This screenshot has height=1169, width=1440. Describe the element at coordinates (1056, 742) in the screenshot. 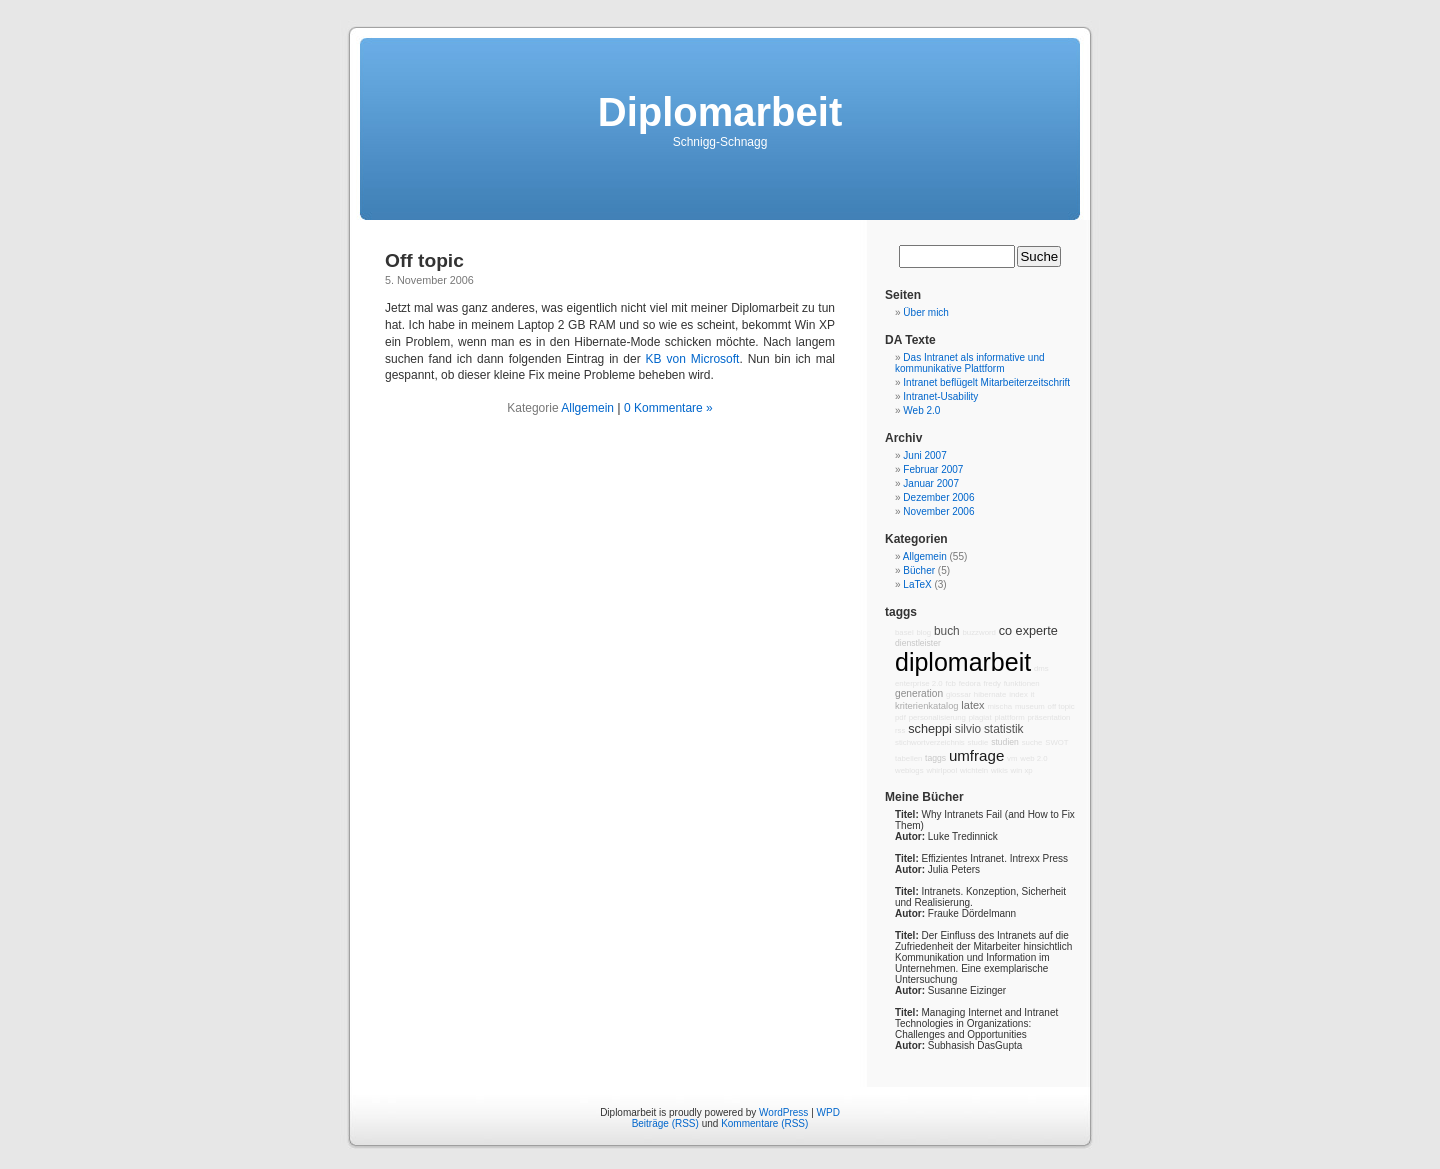

I see `SWOT` at that location.